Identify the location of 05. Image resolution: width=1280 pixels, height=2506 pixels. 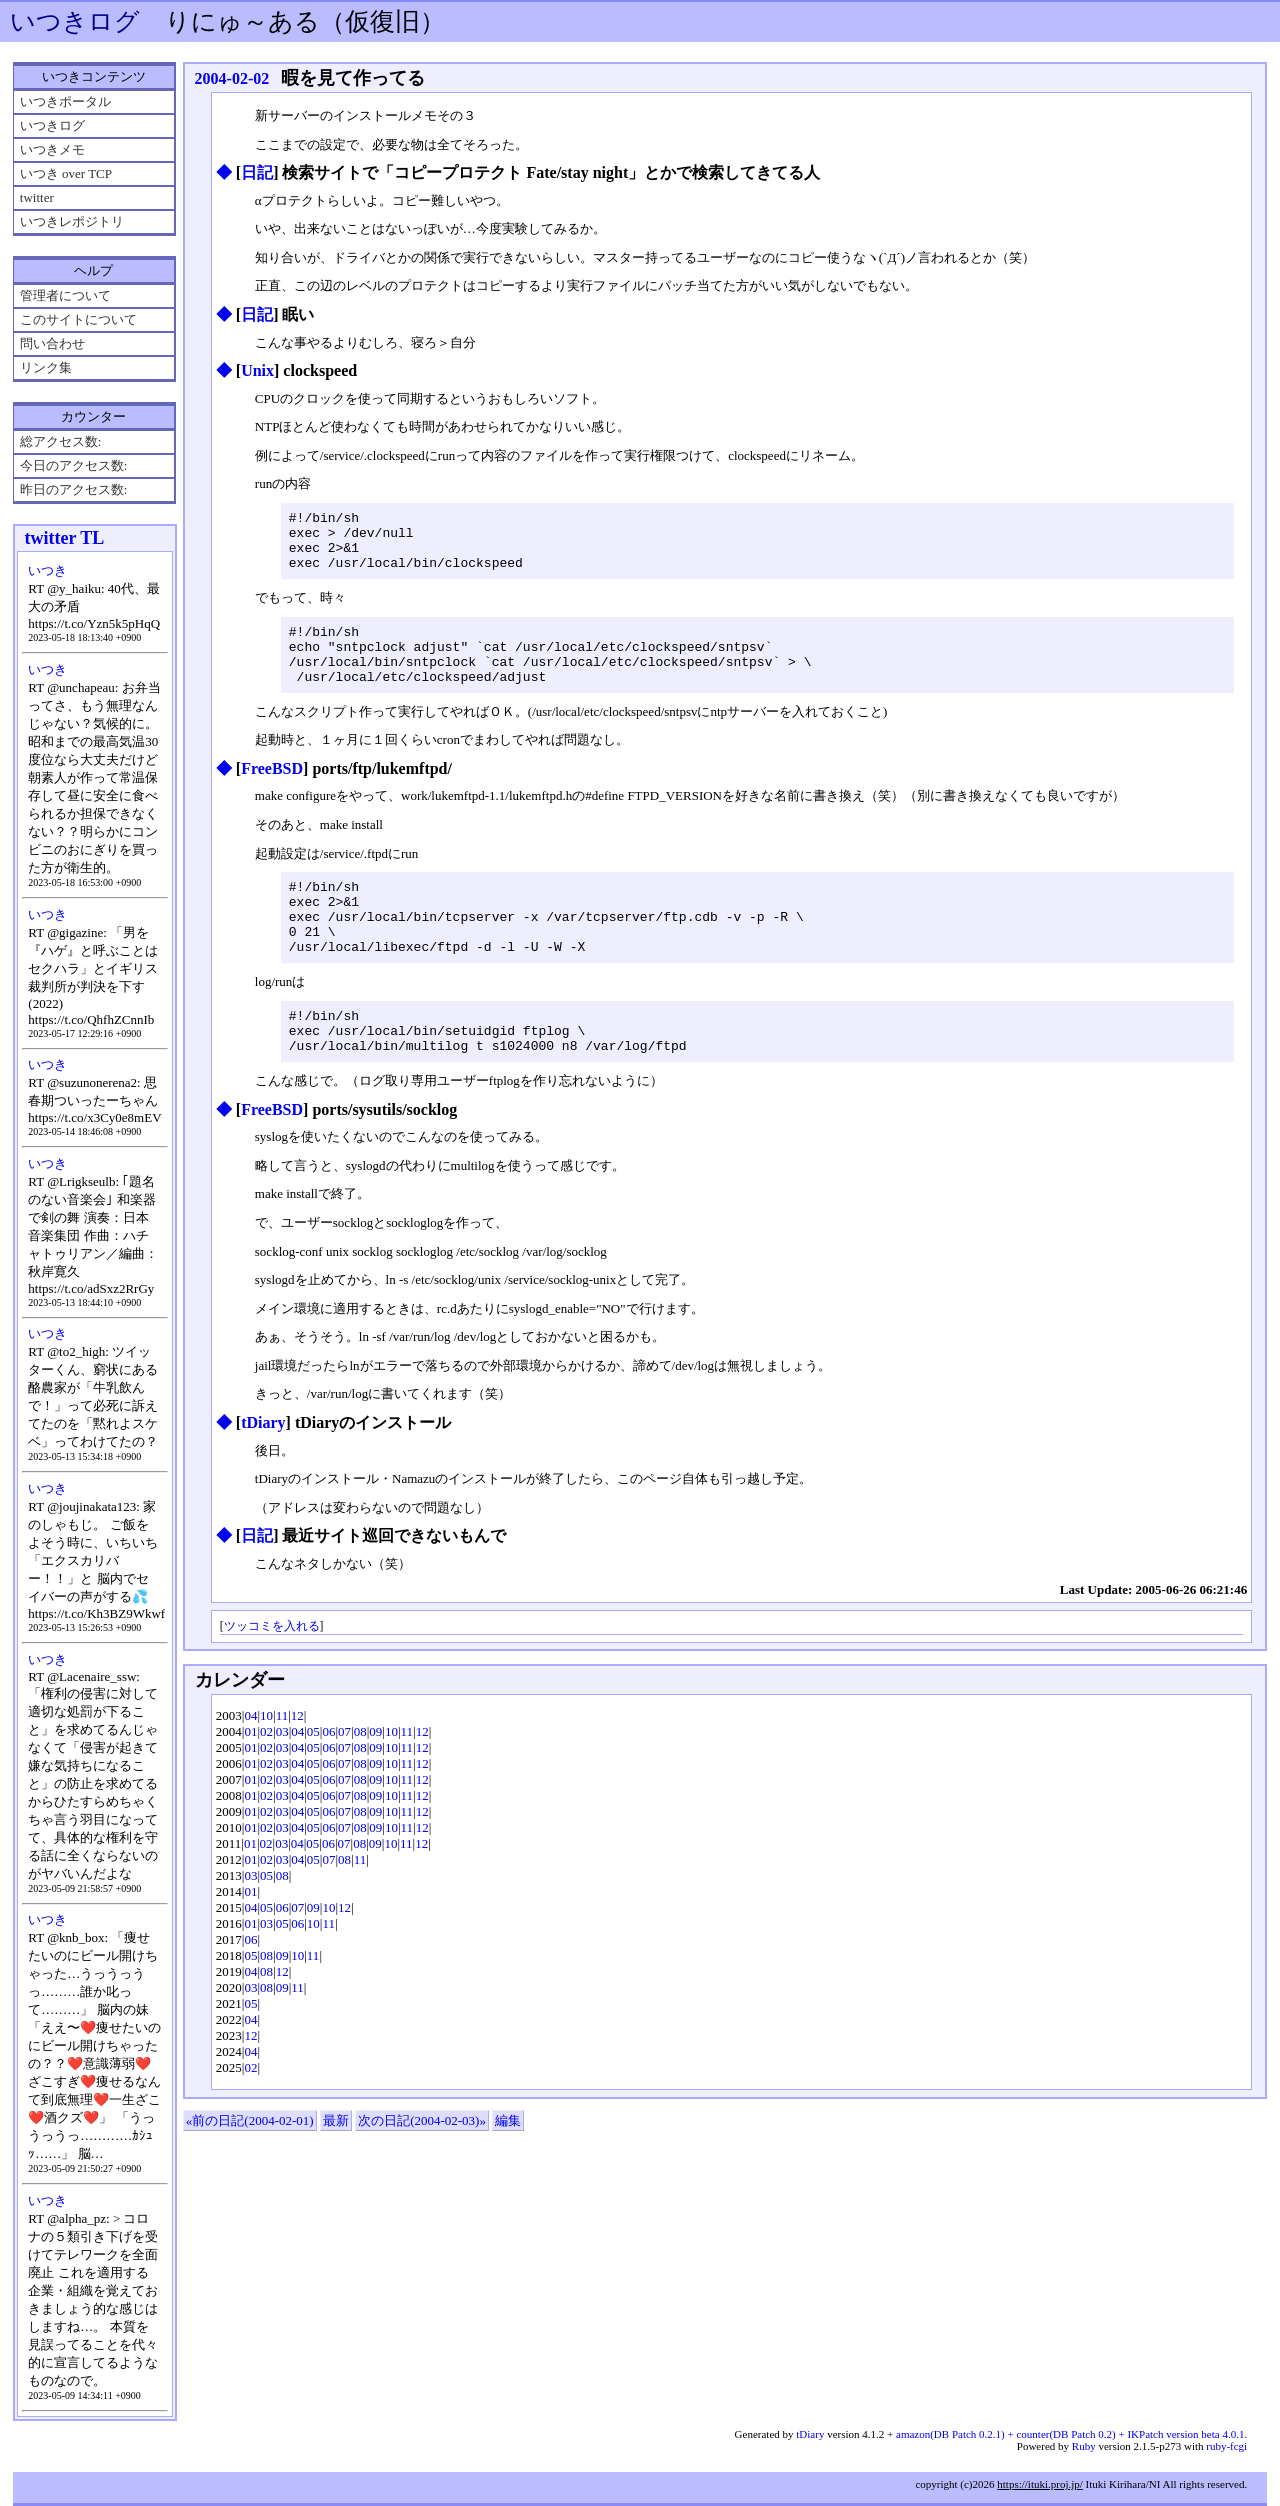
(313, 1779).